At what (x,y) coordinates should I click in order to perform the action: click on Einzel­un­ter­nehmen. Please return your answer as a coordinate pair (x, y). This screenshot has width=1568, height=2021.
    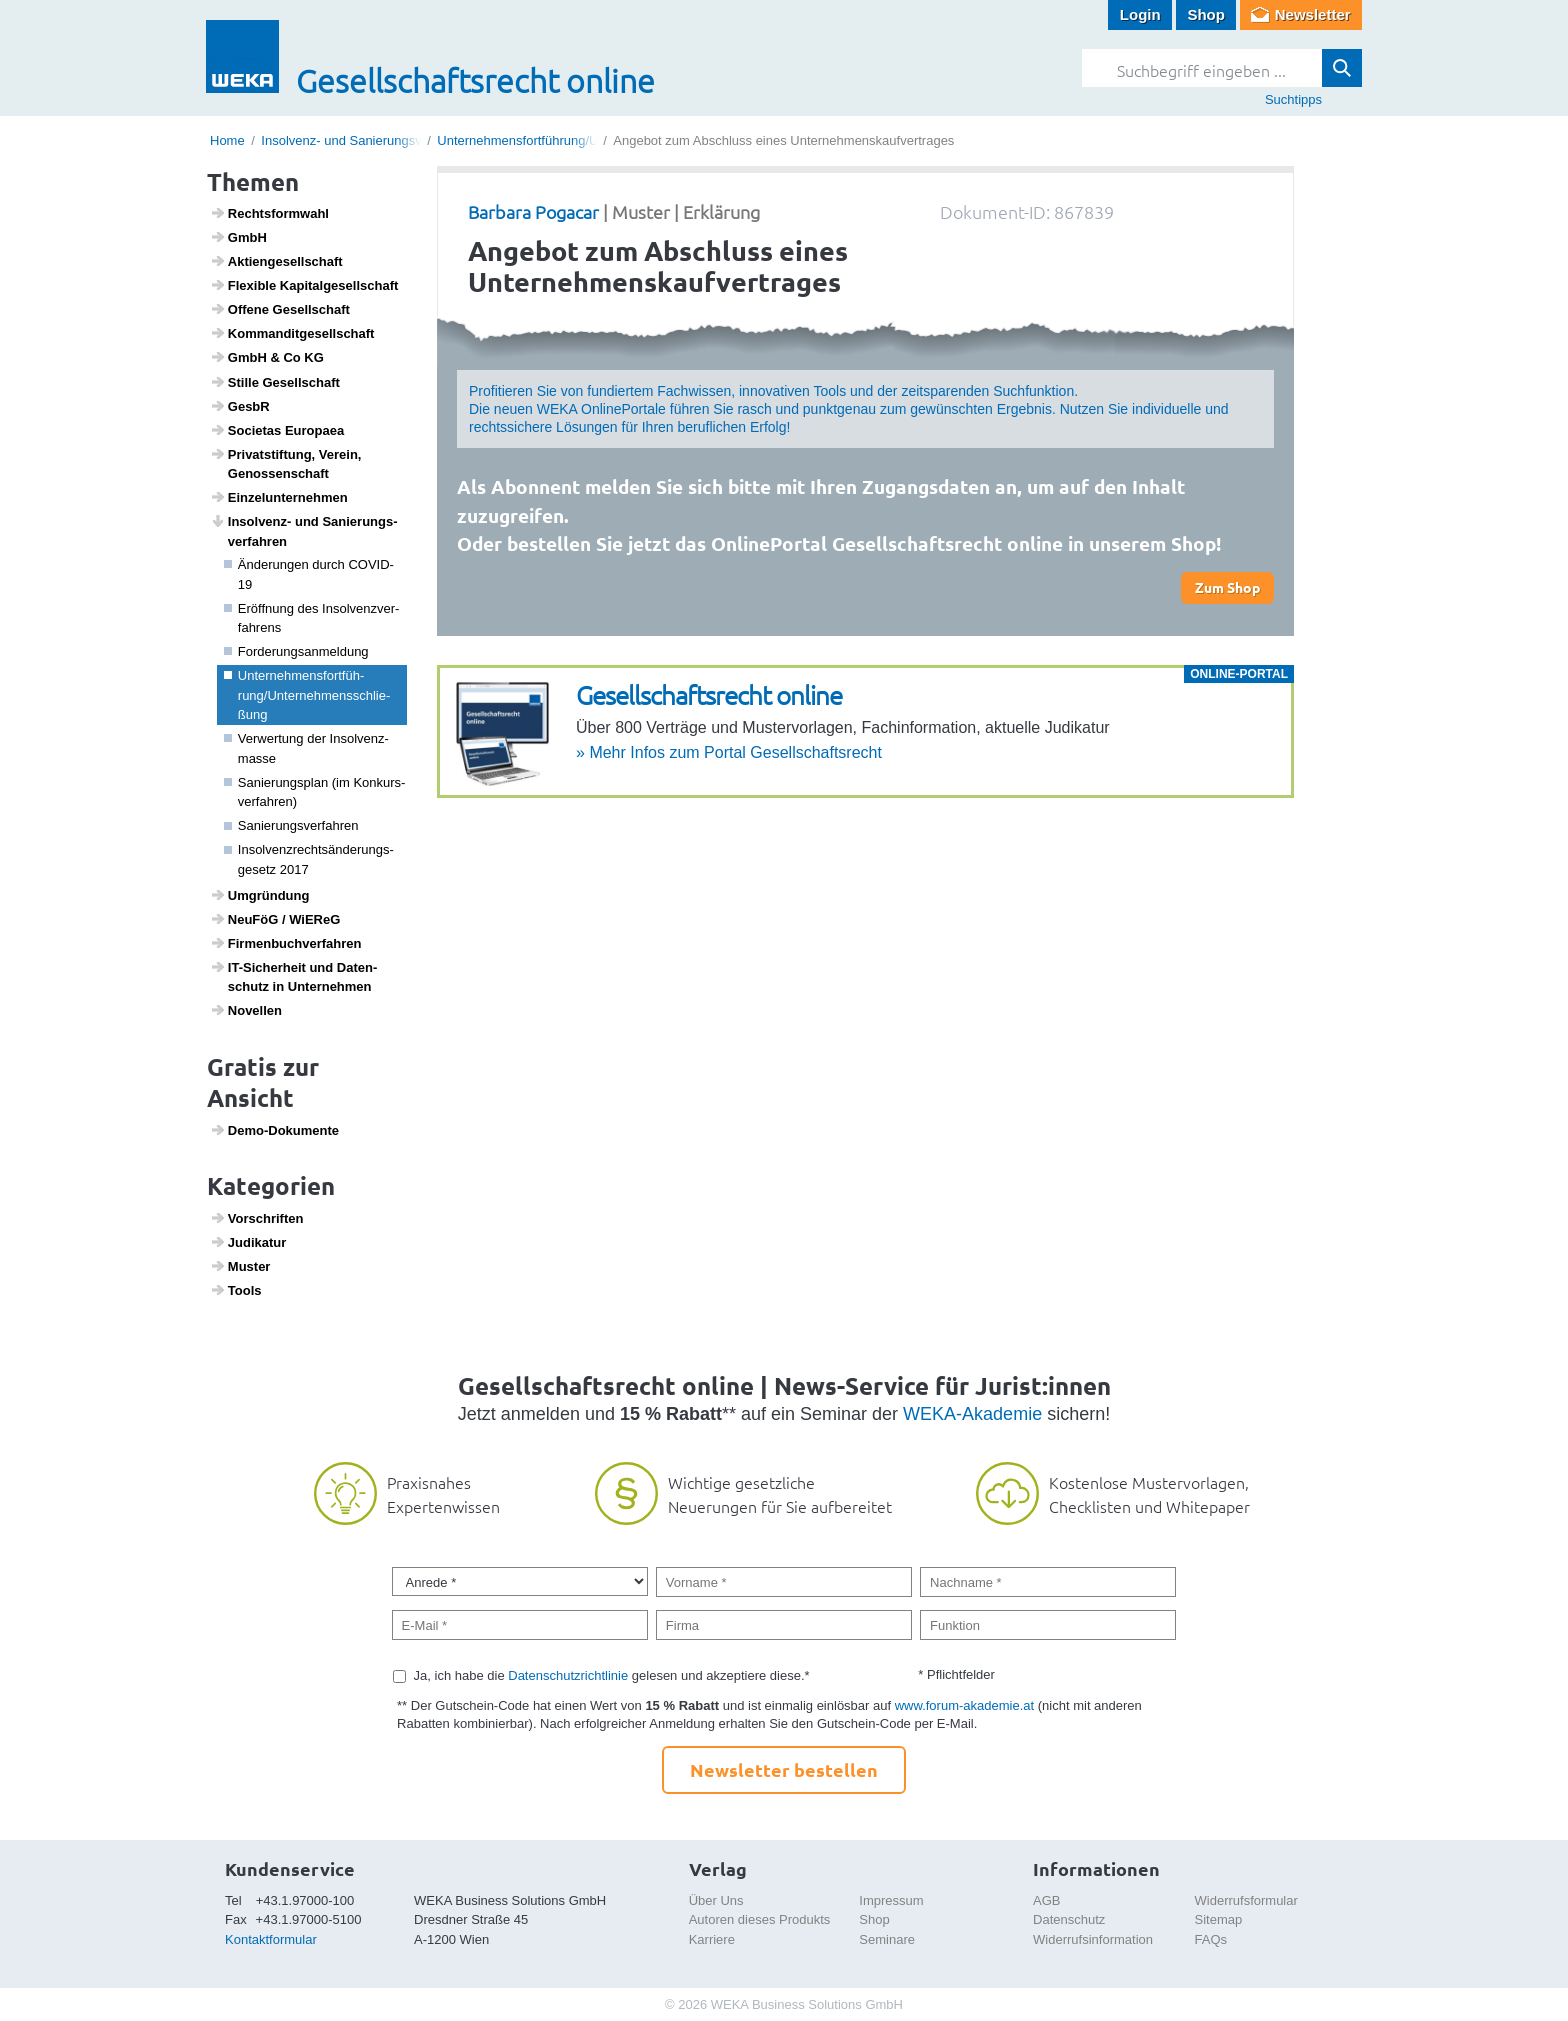
    Looking at the image, I should click on (279, 497).